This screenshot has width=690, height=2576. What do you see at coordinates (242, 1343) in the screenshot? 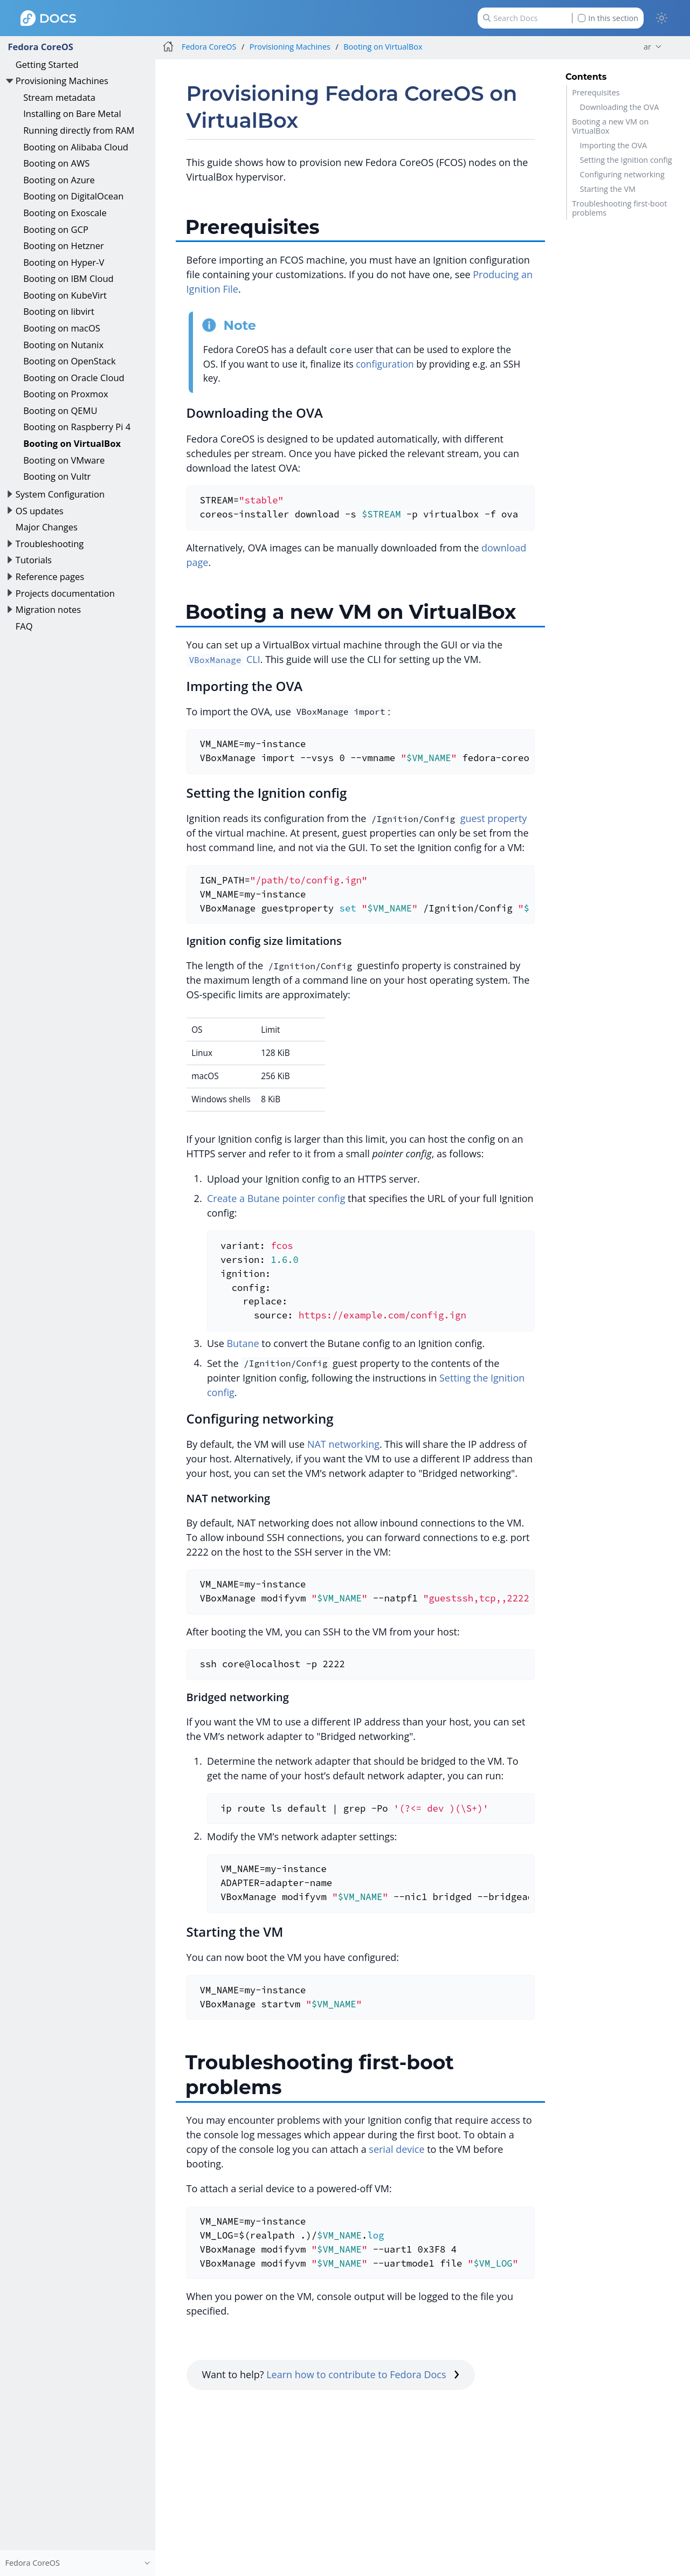
I see `Butane` at bounding box center [242, 1343].